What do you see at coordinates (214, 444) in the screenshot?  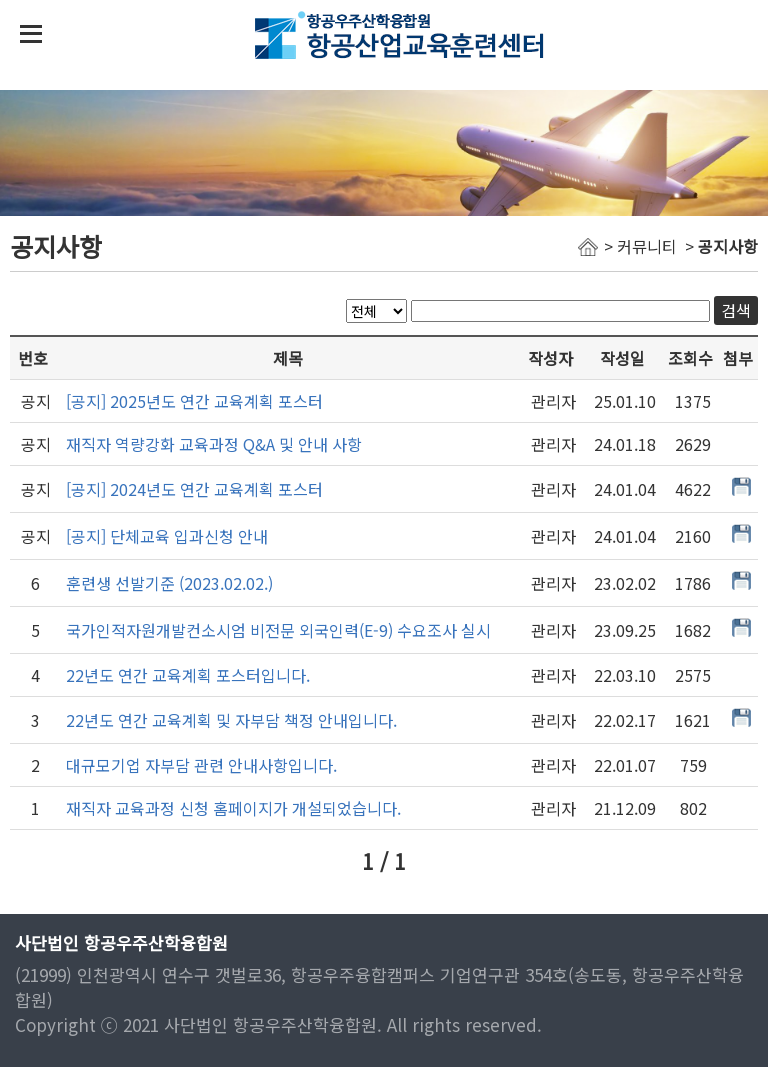 I see `재직자 역량강화 교육과정 Q&A 및 안내 사항` at bounding box center [214, 444].